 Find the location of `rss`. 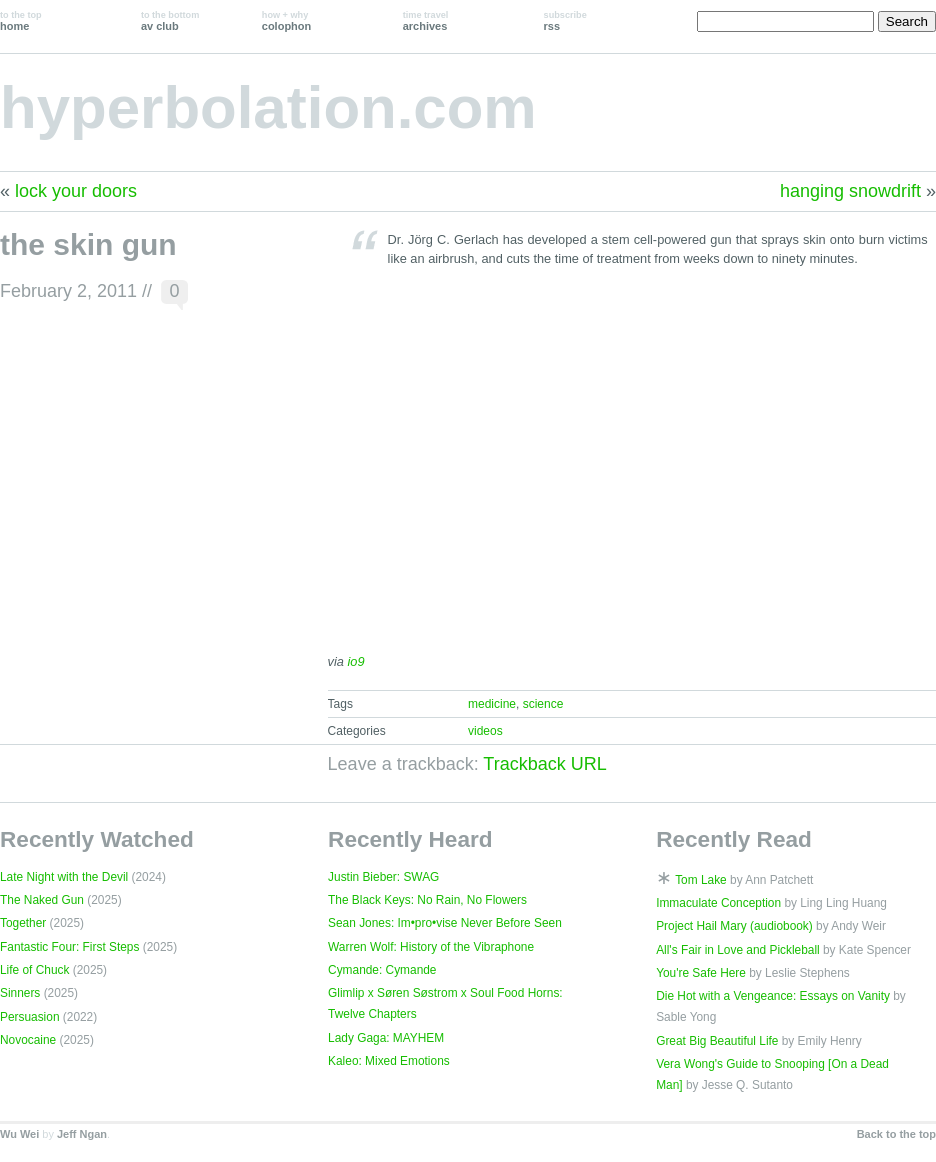

rss is located at coordinates (565, 21).